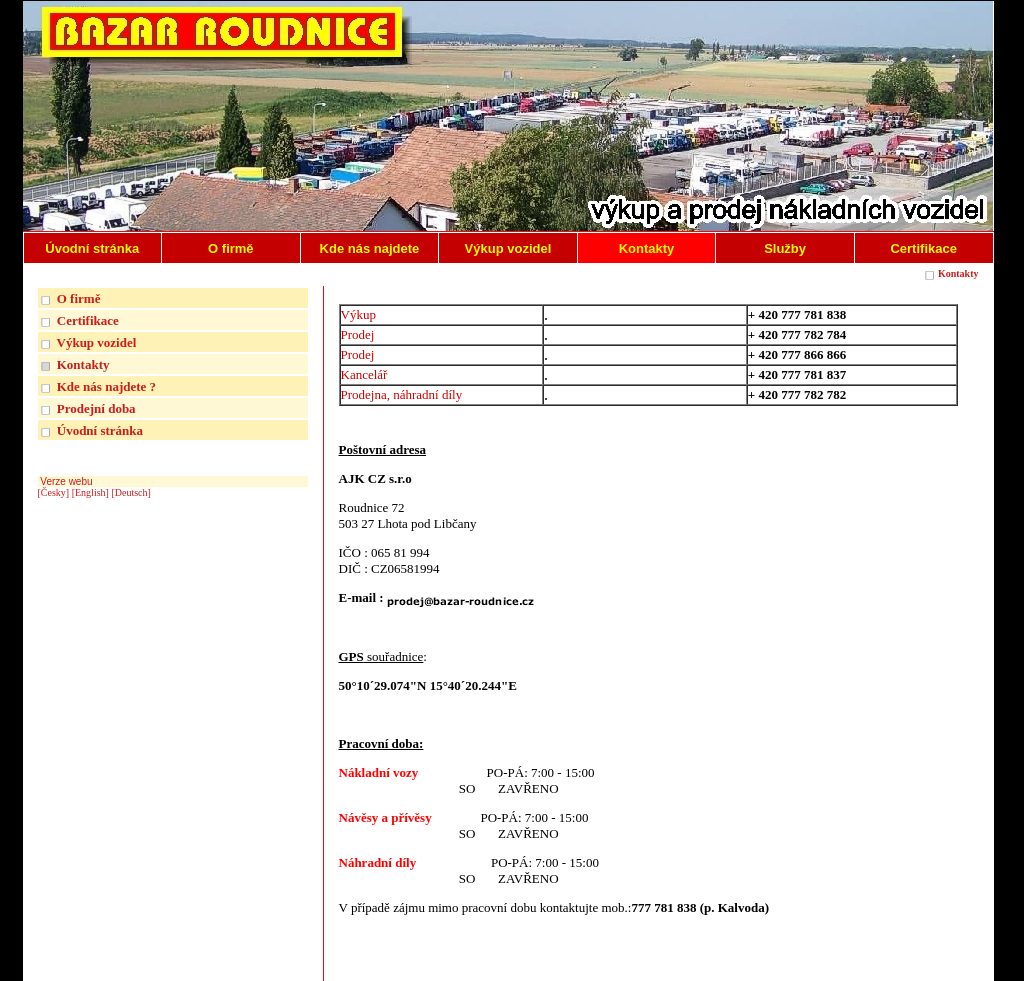 Image resolution: width=1024 pixels, height=981 pixels. Describe the element at coordinates (90, 492) in the screenshot. I see `[English]` at that location.